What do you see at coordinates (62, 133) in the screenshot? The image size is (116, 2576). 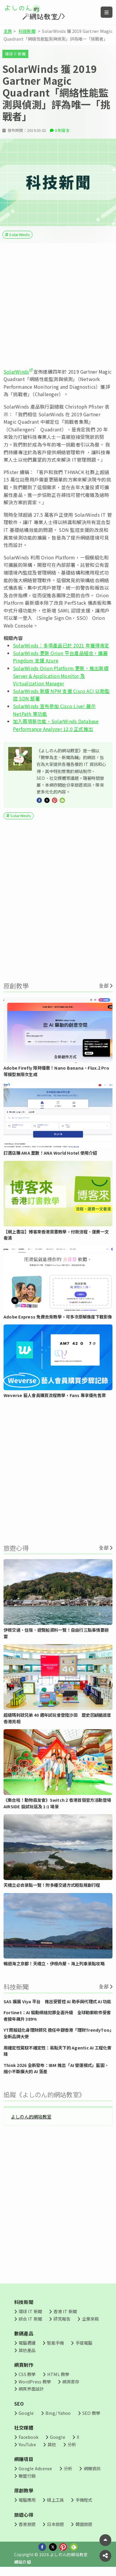 I see `0 則留言` at bounding box center [62, 133].